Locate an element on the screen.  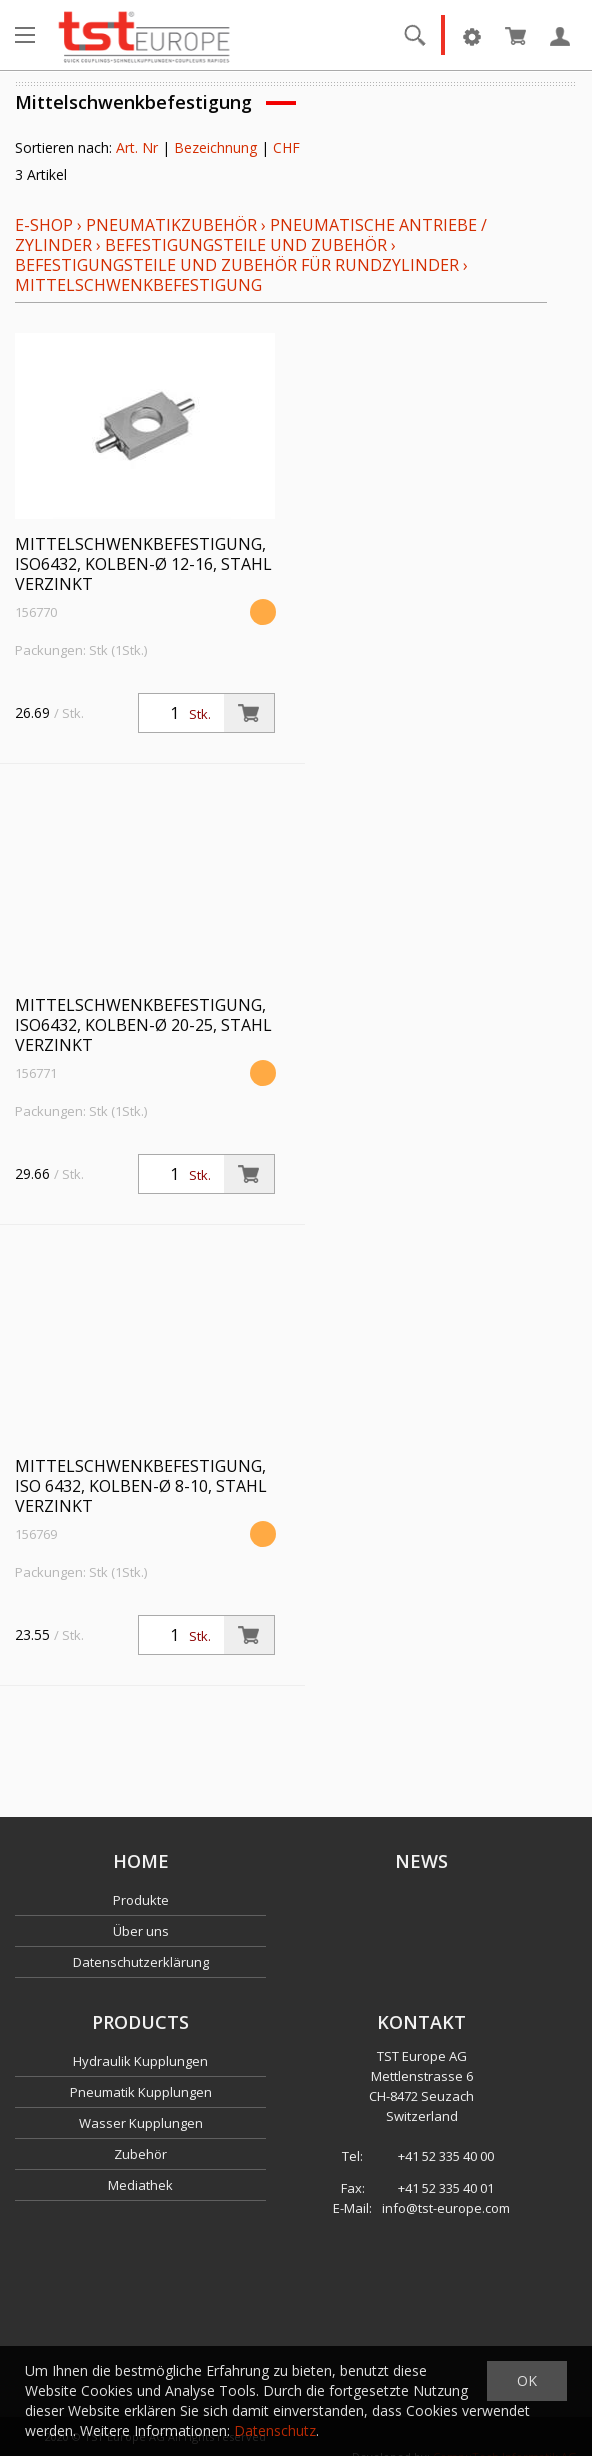
Produkte is located at coordinates (141, 1900).